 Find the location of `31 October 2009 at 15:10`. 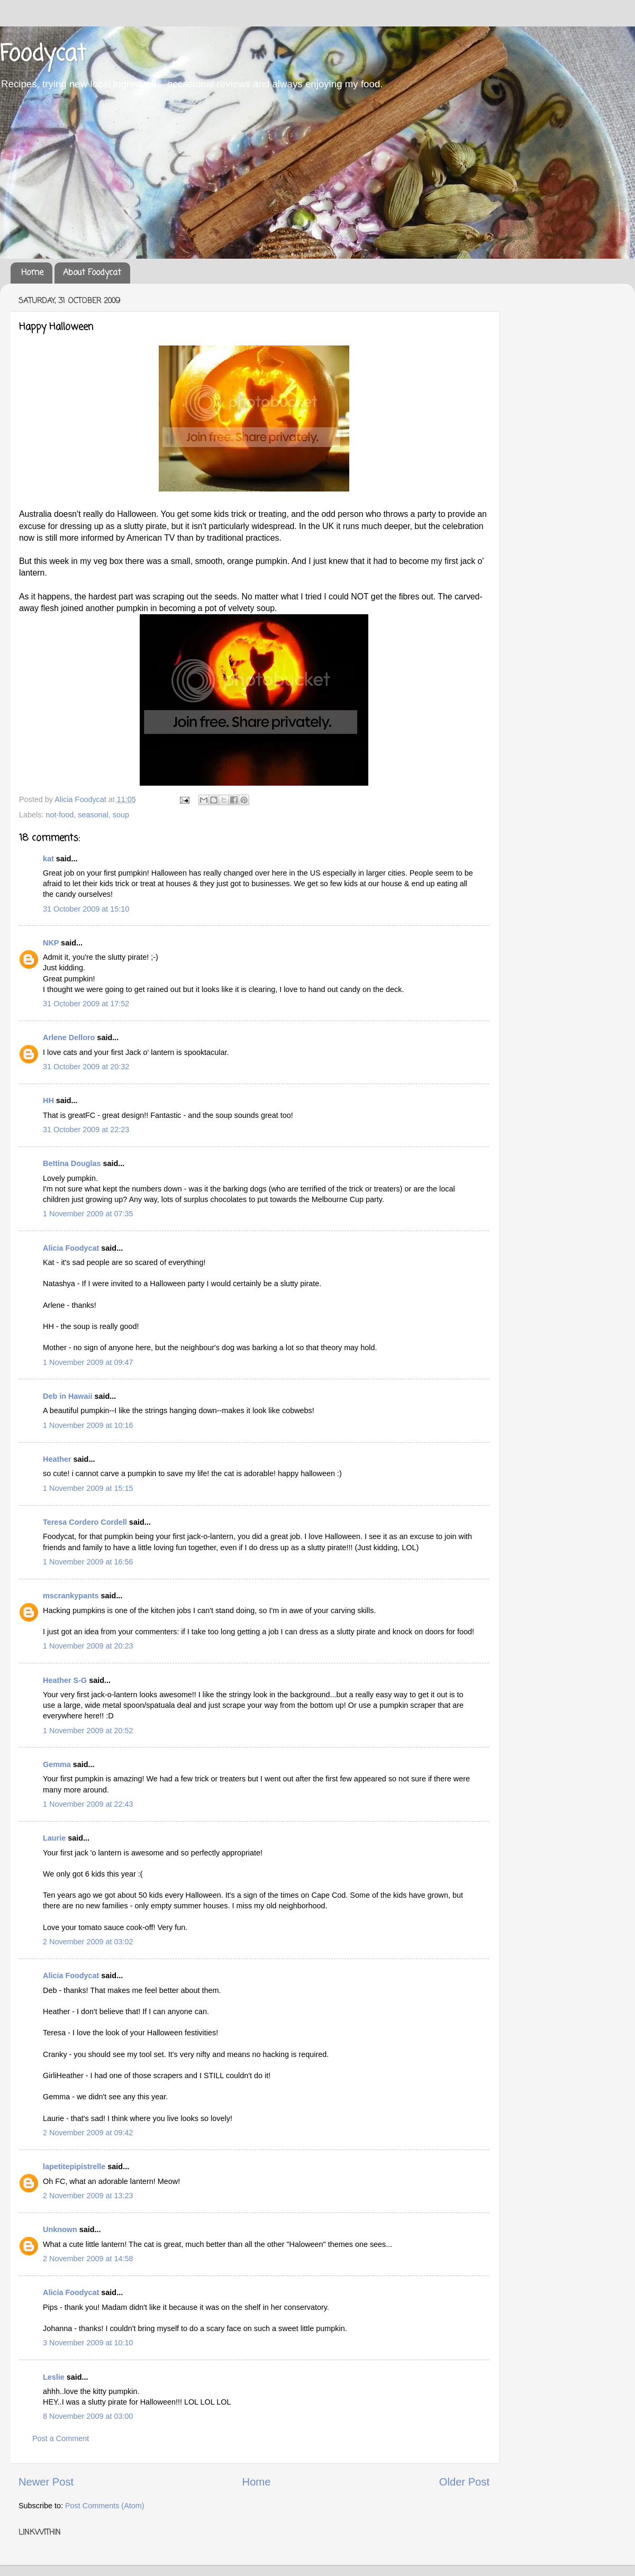

31 October 2009 at 15:10 is located at coordinates (86, 909).